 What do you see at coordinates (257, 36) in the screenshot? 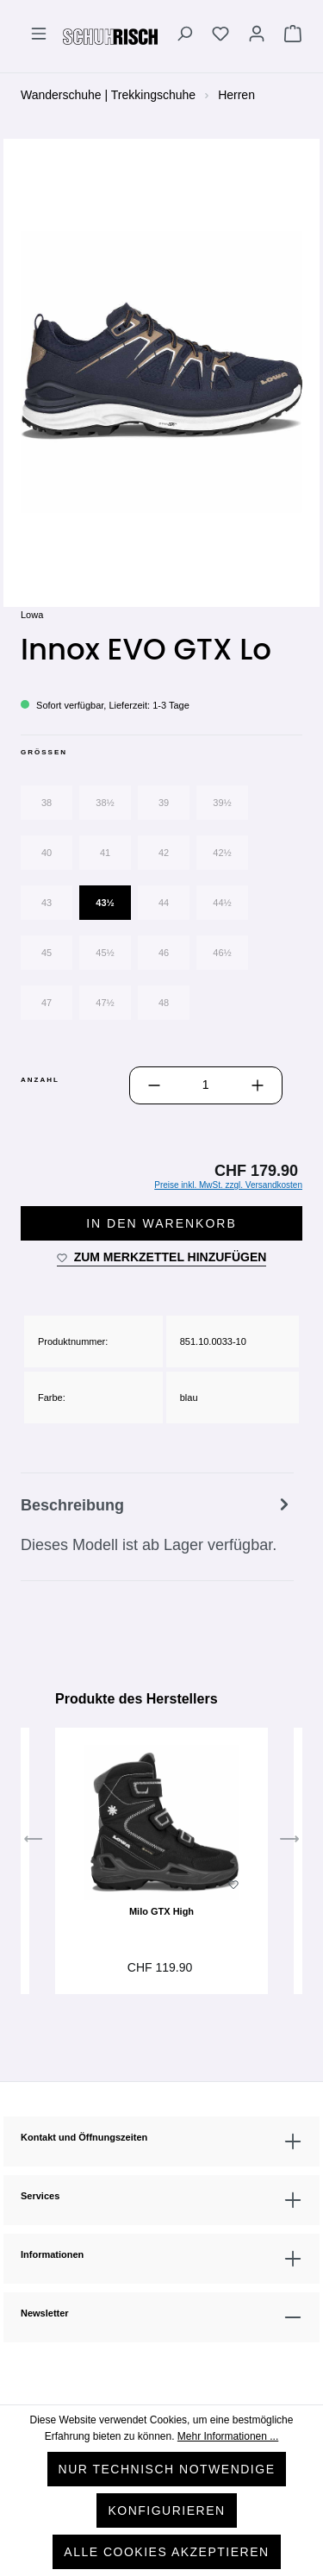
I see `[Ihr Konto]` at bounding box center [257, 36].